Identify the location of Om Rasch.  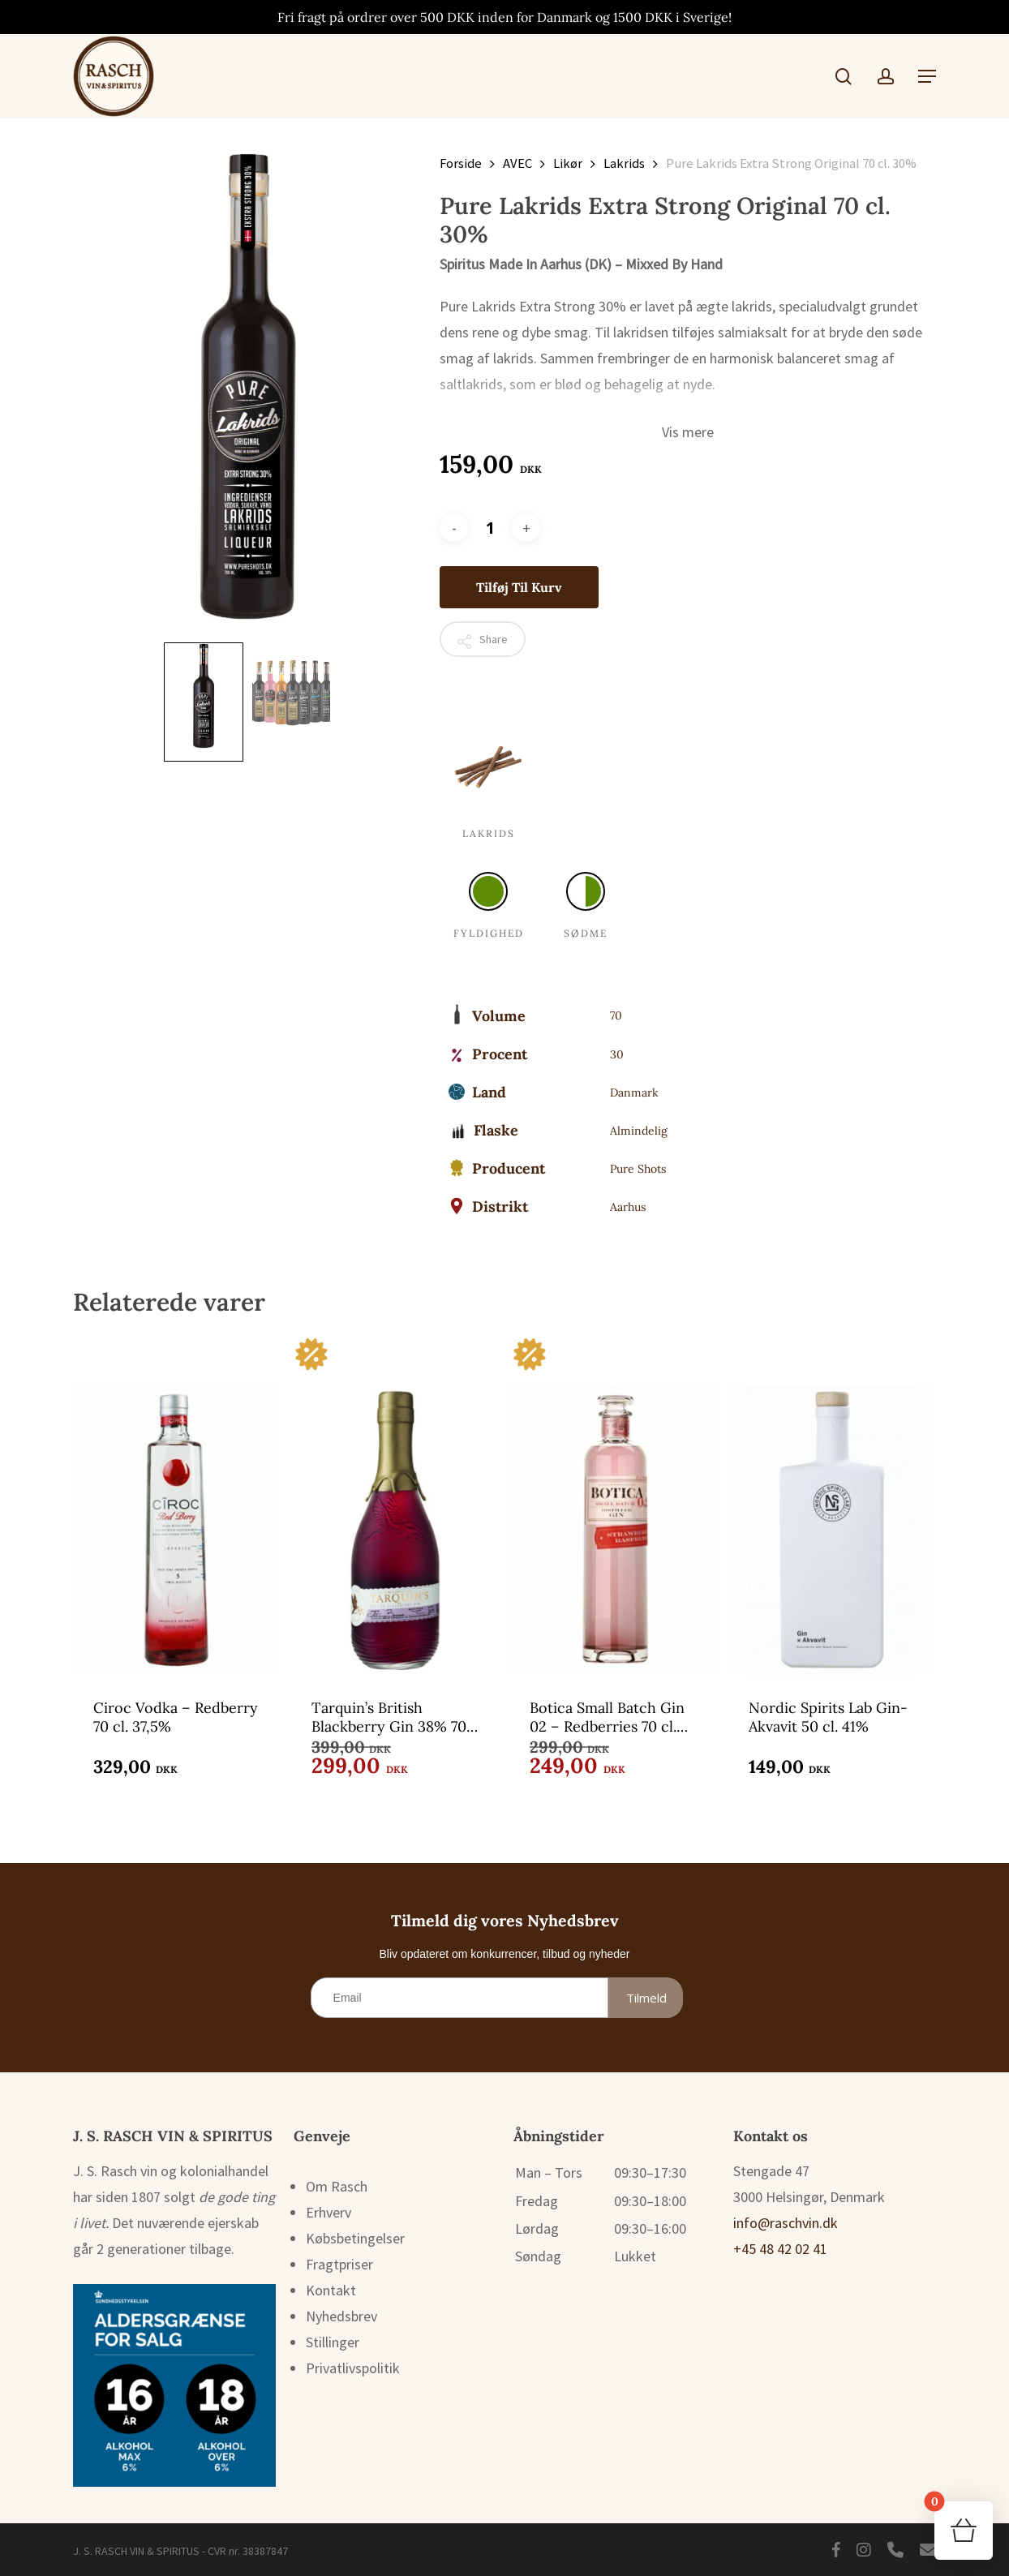
(336, 2186).